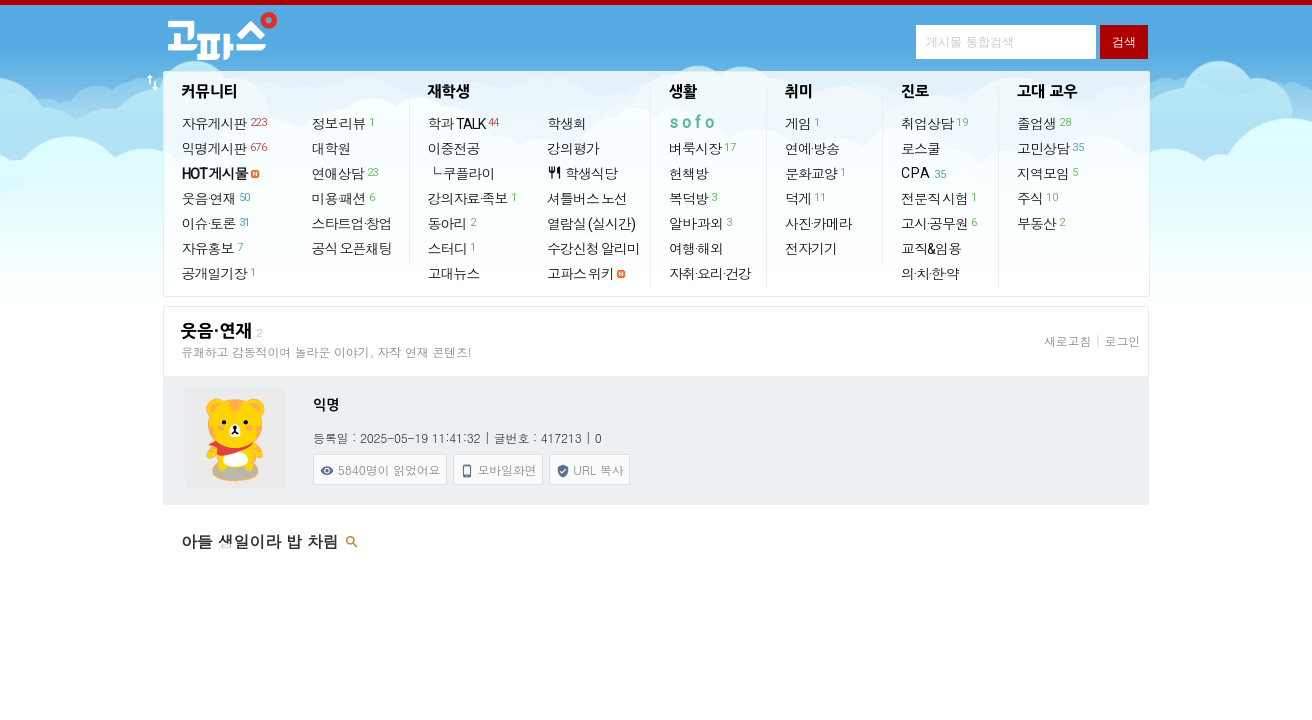 This screenshot has height=720, width=1312. What do you see at coordinates (352, 224) in the screenshot?
I see `스타트업·창업` at bounding box center [352, 224].